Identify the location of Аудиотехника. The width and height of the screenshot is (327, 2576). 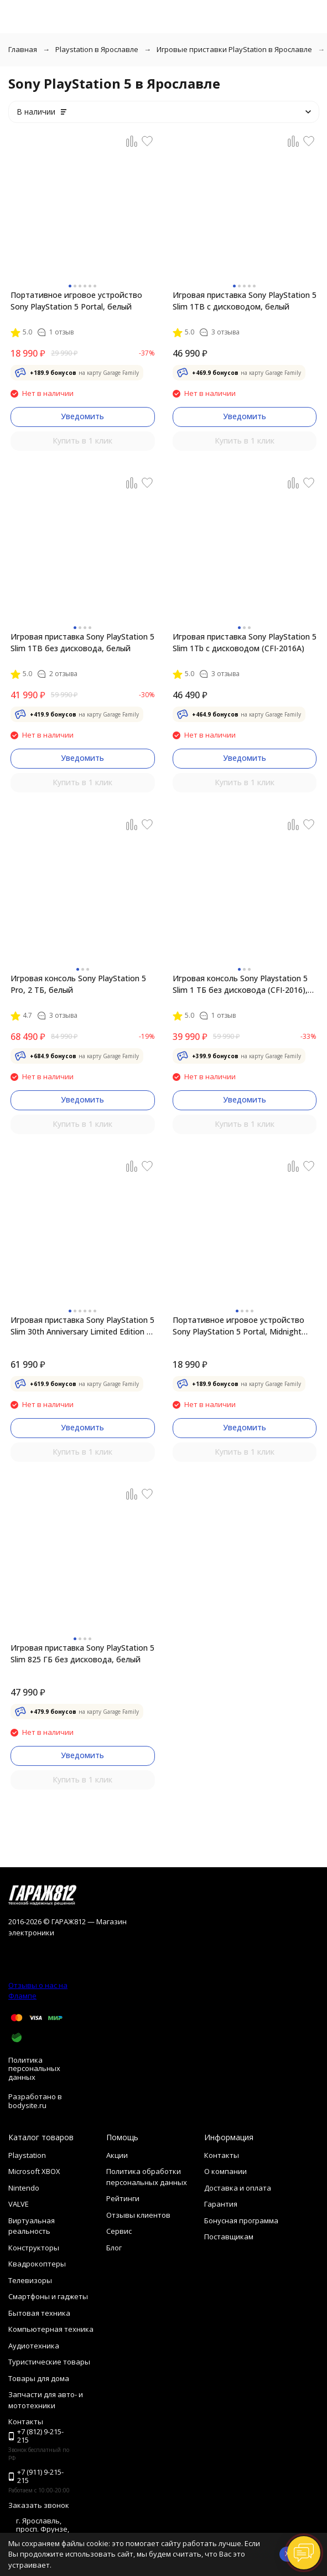
(33, 2346).